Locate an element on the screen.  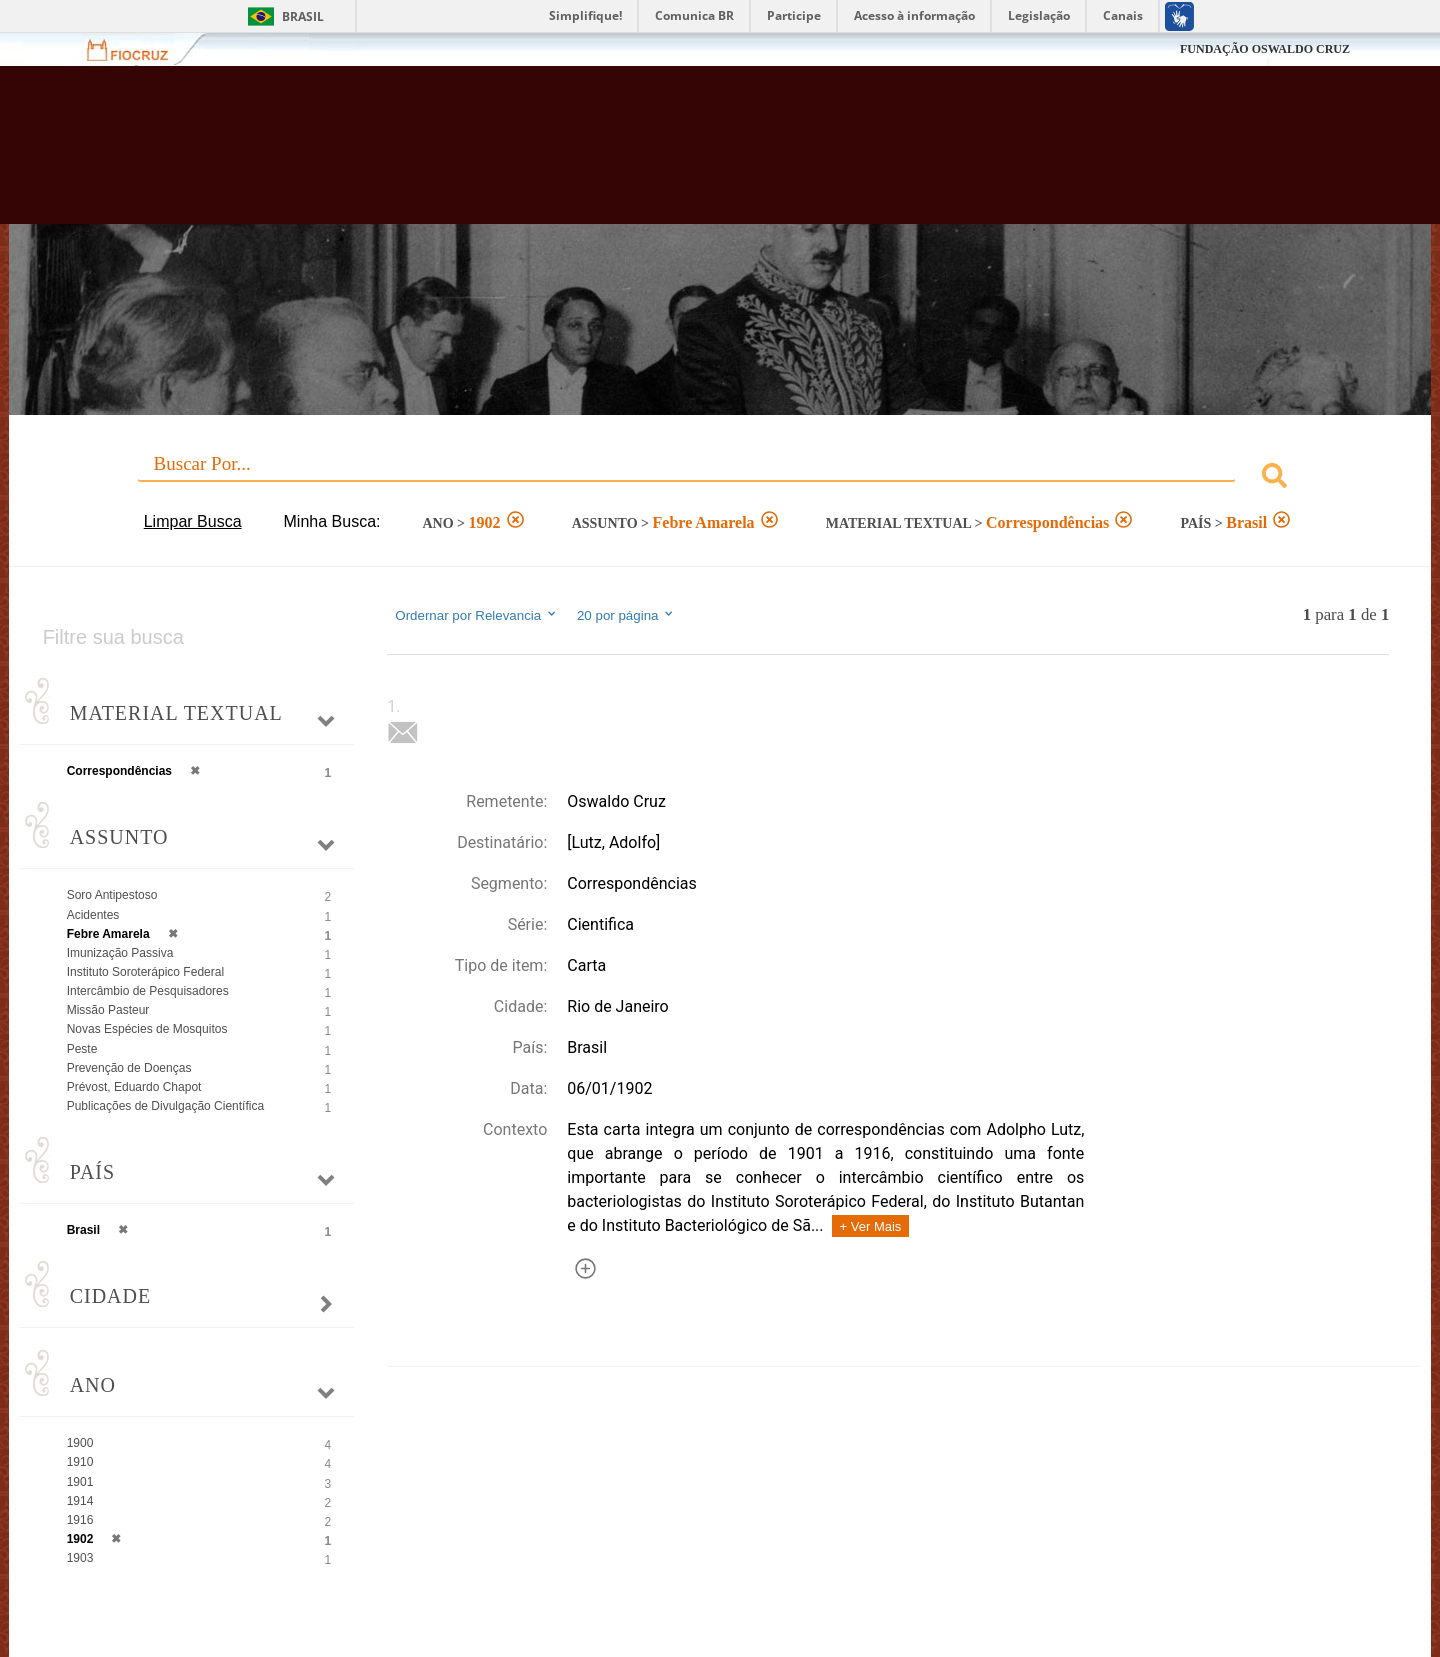
1900 is located at coordinates (80, 1443).